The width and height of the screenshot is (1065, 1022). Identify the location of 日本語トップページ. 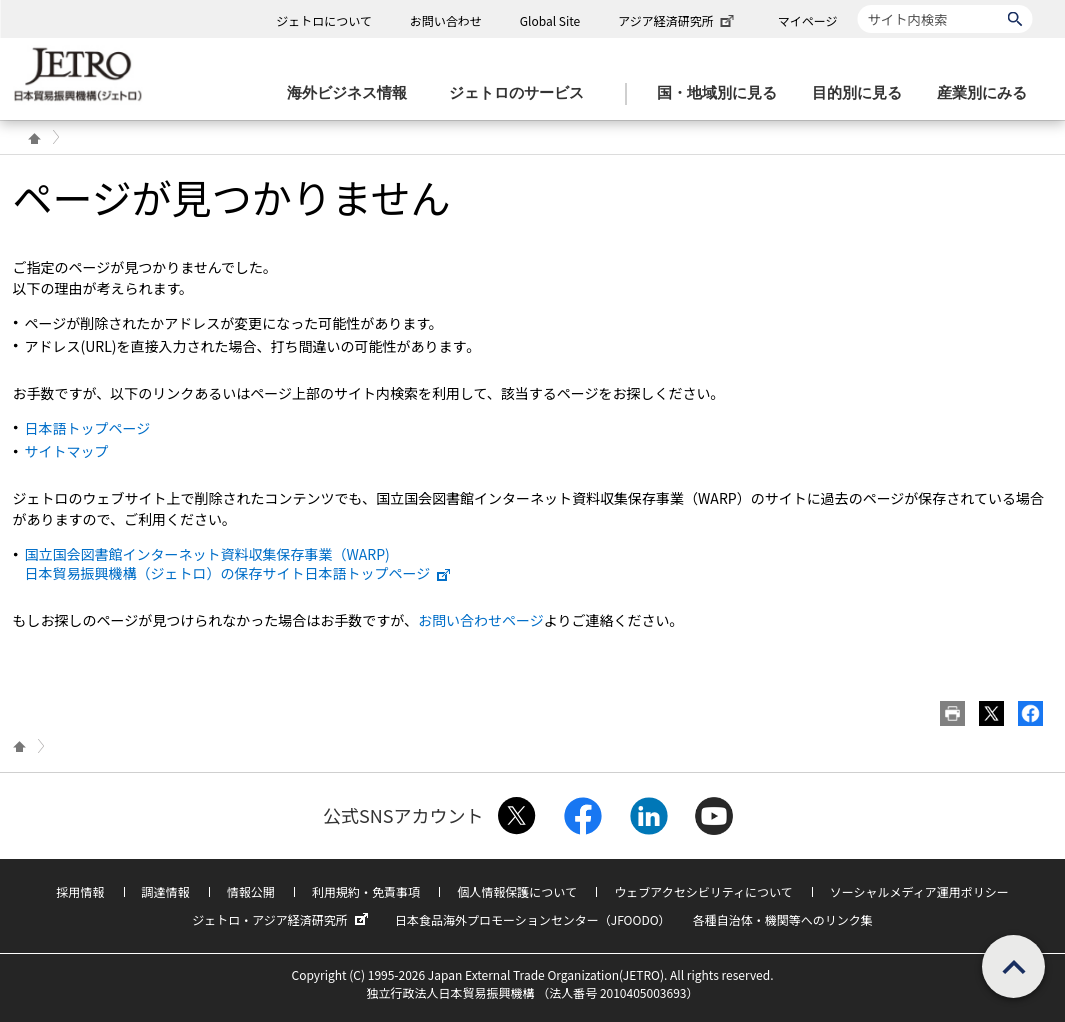
(88, 428).